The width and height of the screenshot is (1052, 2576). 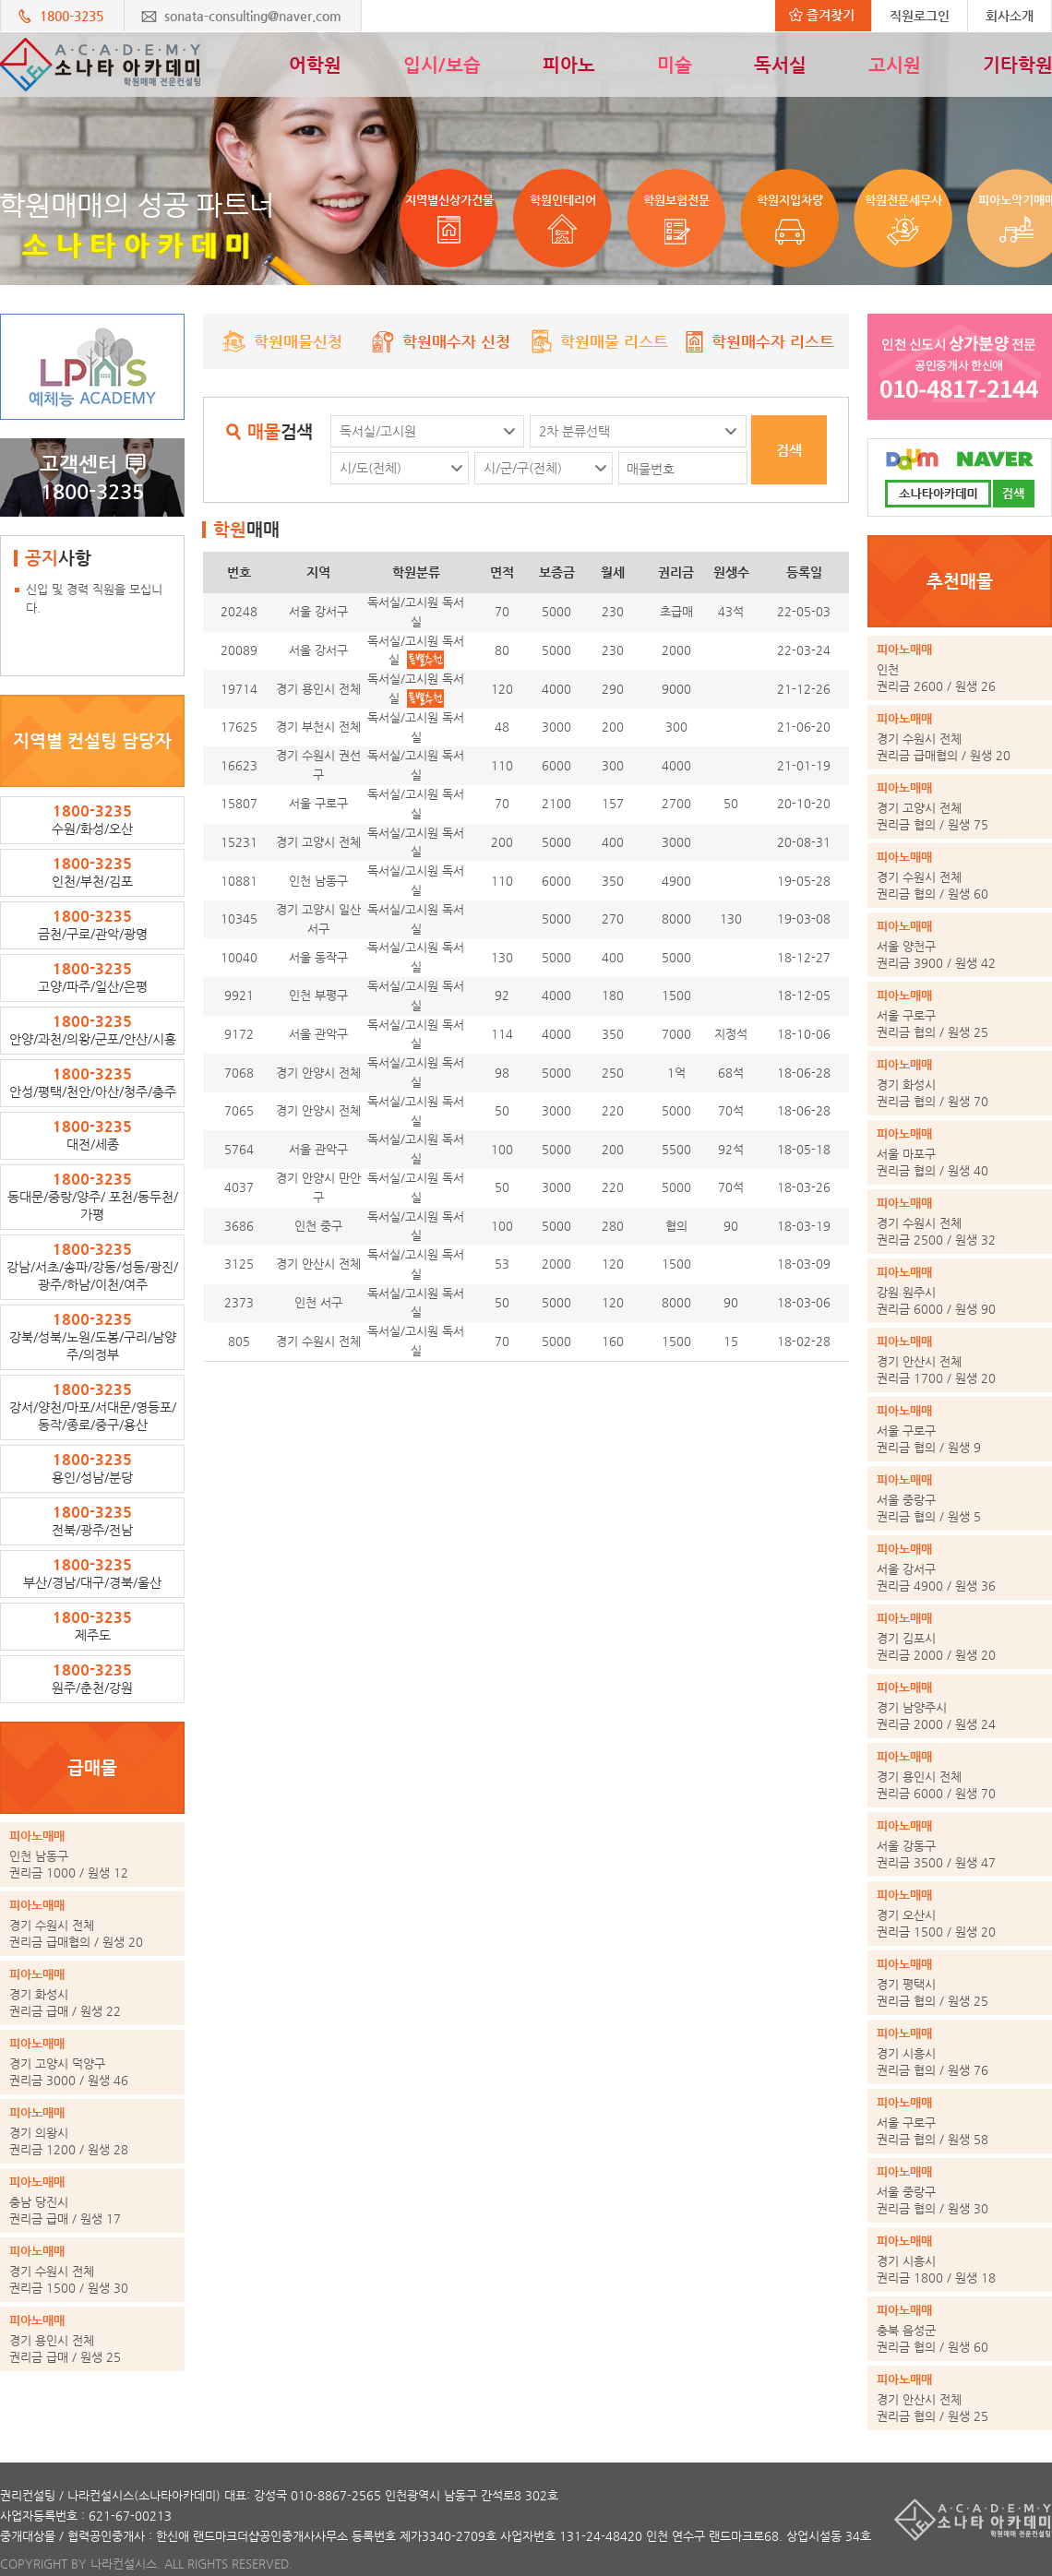 What do you see at coordinates (92, 2269) in the screenshot?
I see `권리금 1500 / 원생 30` at bounding box center [92, 2269].